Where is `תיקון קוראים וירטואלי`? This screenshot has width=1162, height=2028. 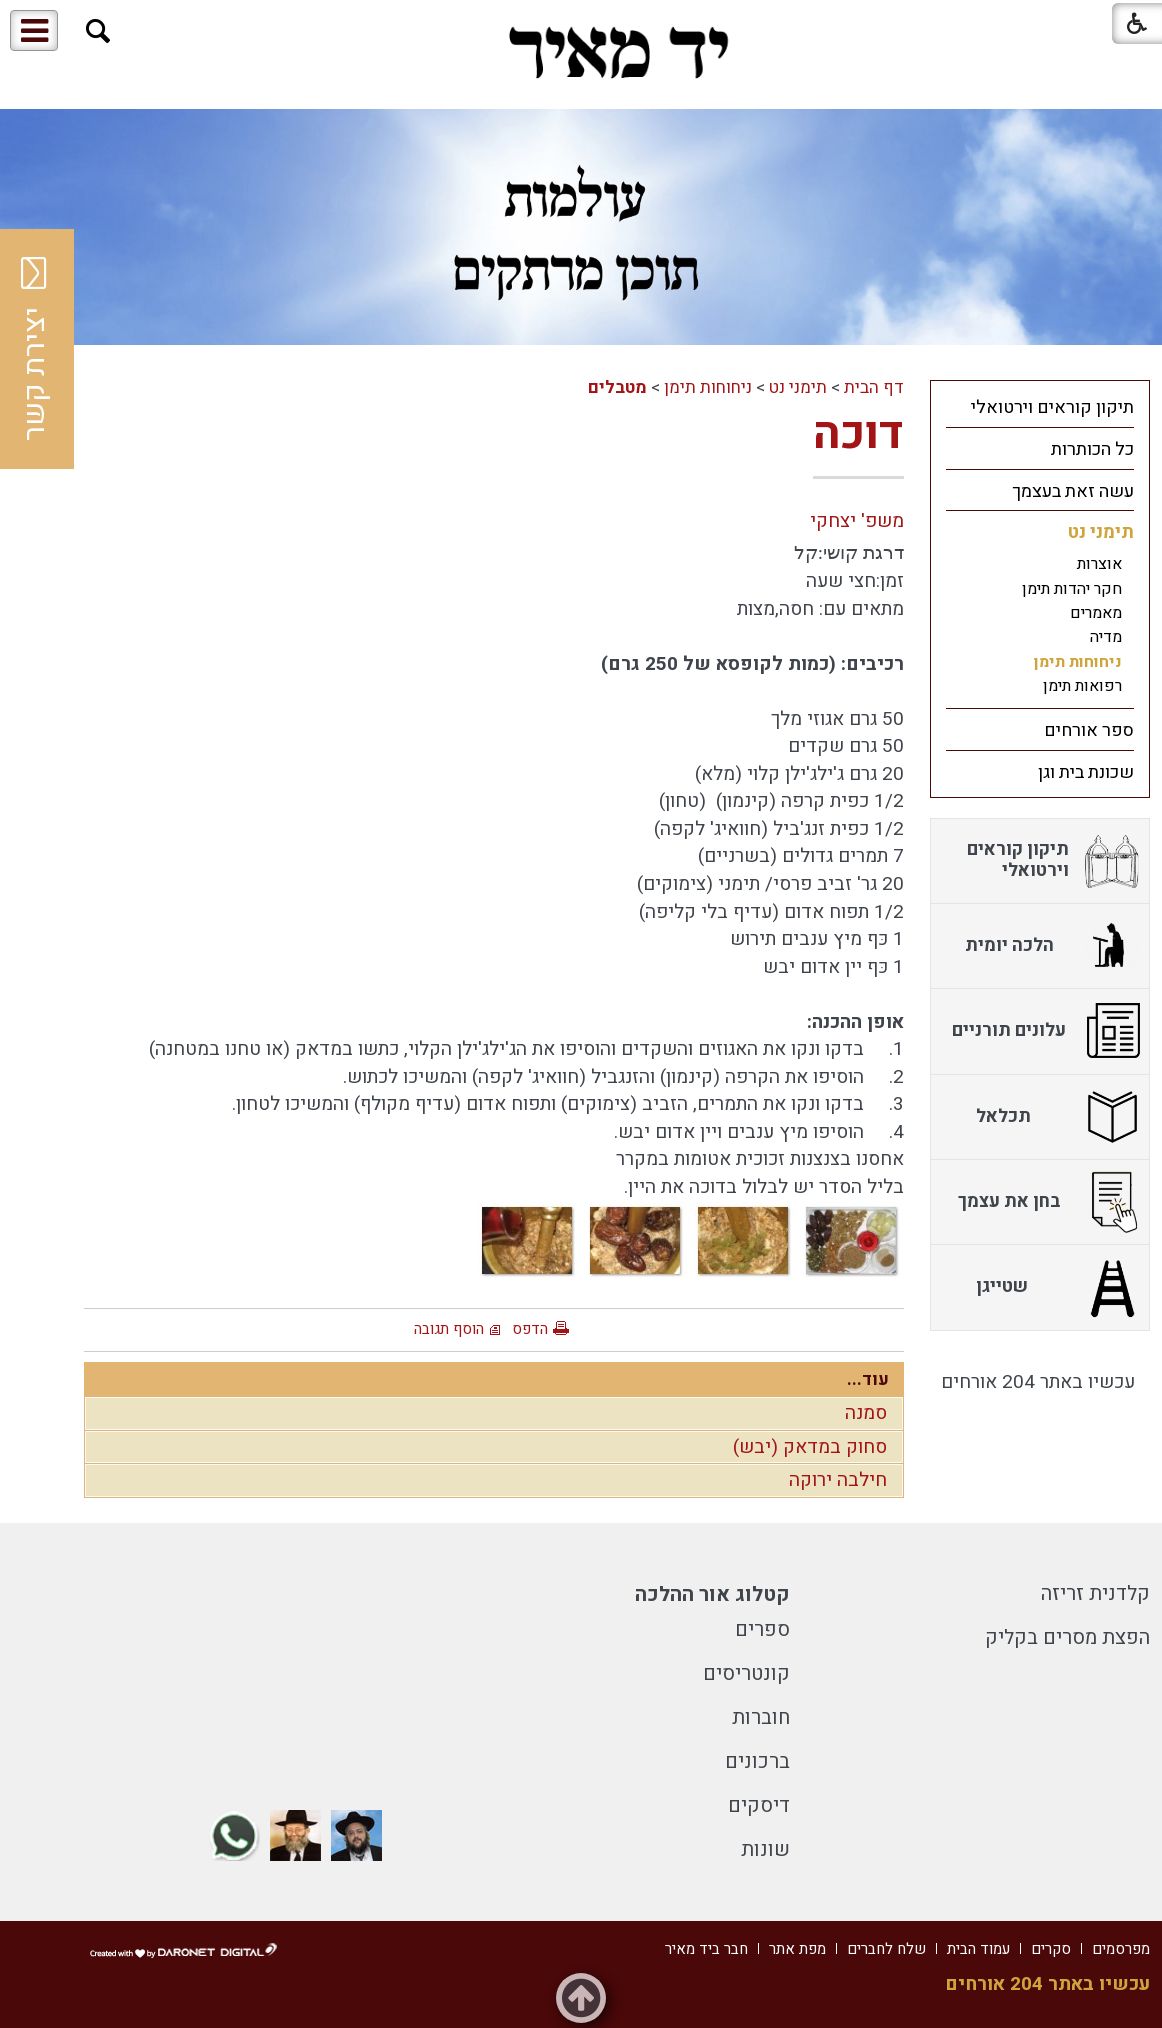
תיקון קוראים וירטואלי is located at coordinates (1052, 407).